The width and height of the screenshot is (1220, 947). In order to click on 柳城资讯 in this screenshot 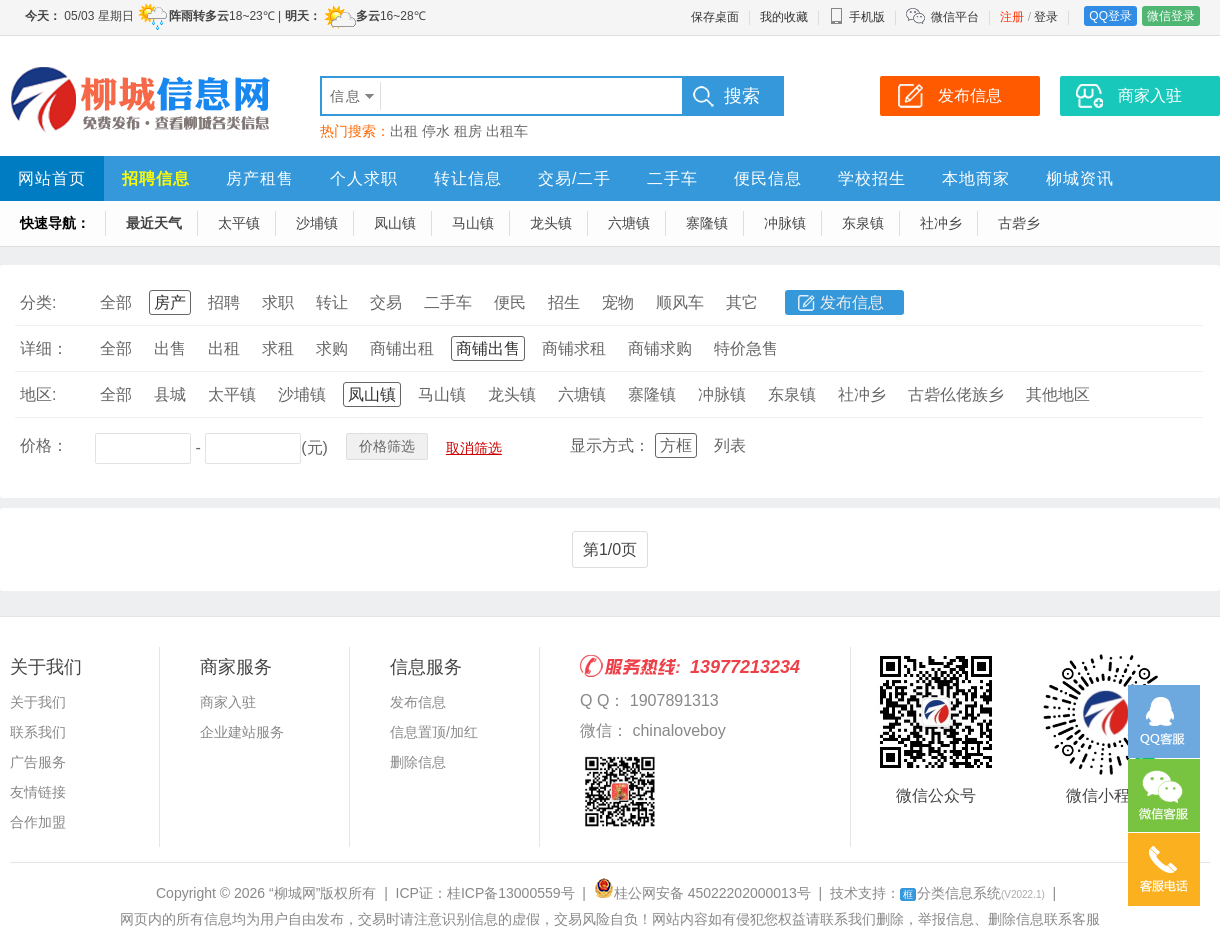, I will do `click(1080, 178)`.